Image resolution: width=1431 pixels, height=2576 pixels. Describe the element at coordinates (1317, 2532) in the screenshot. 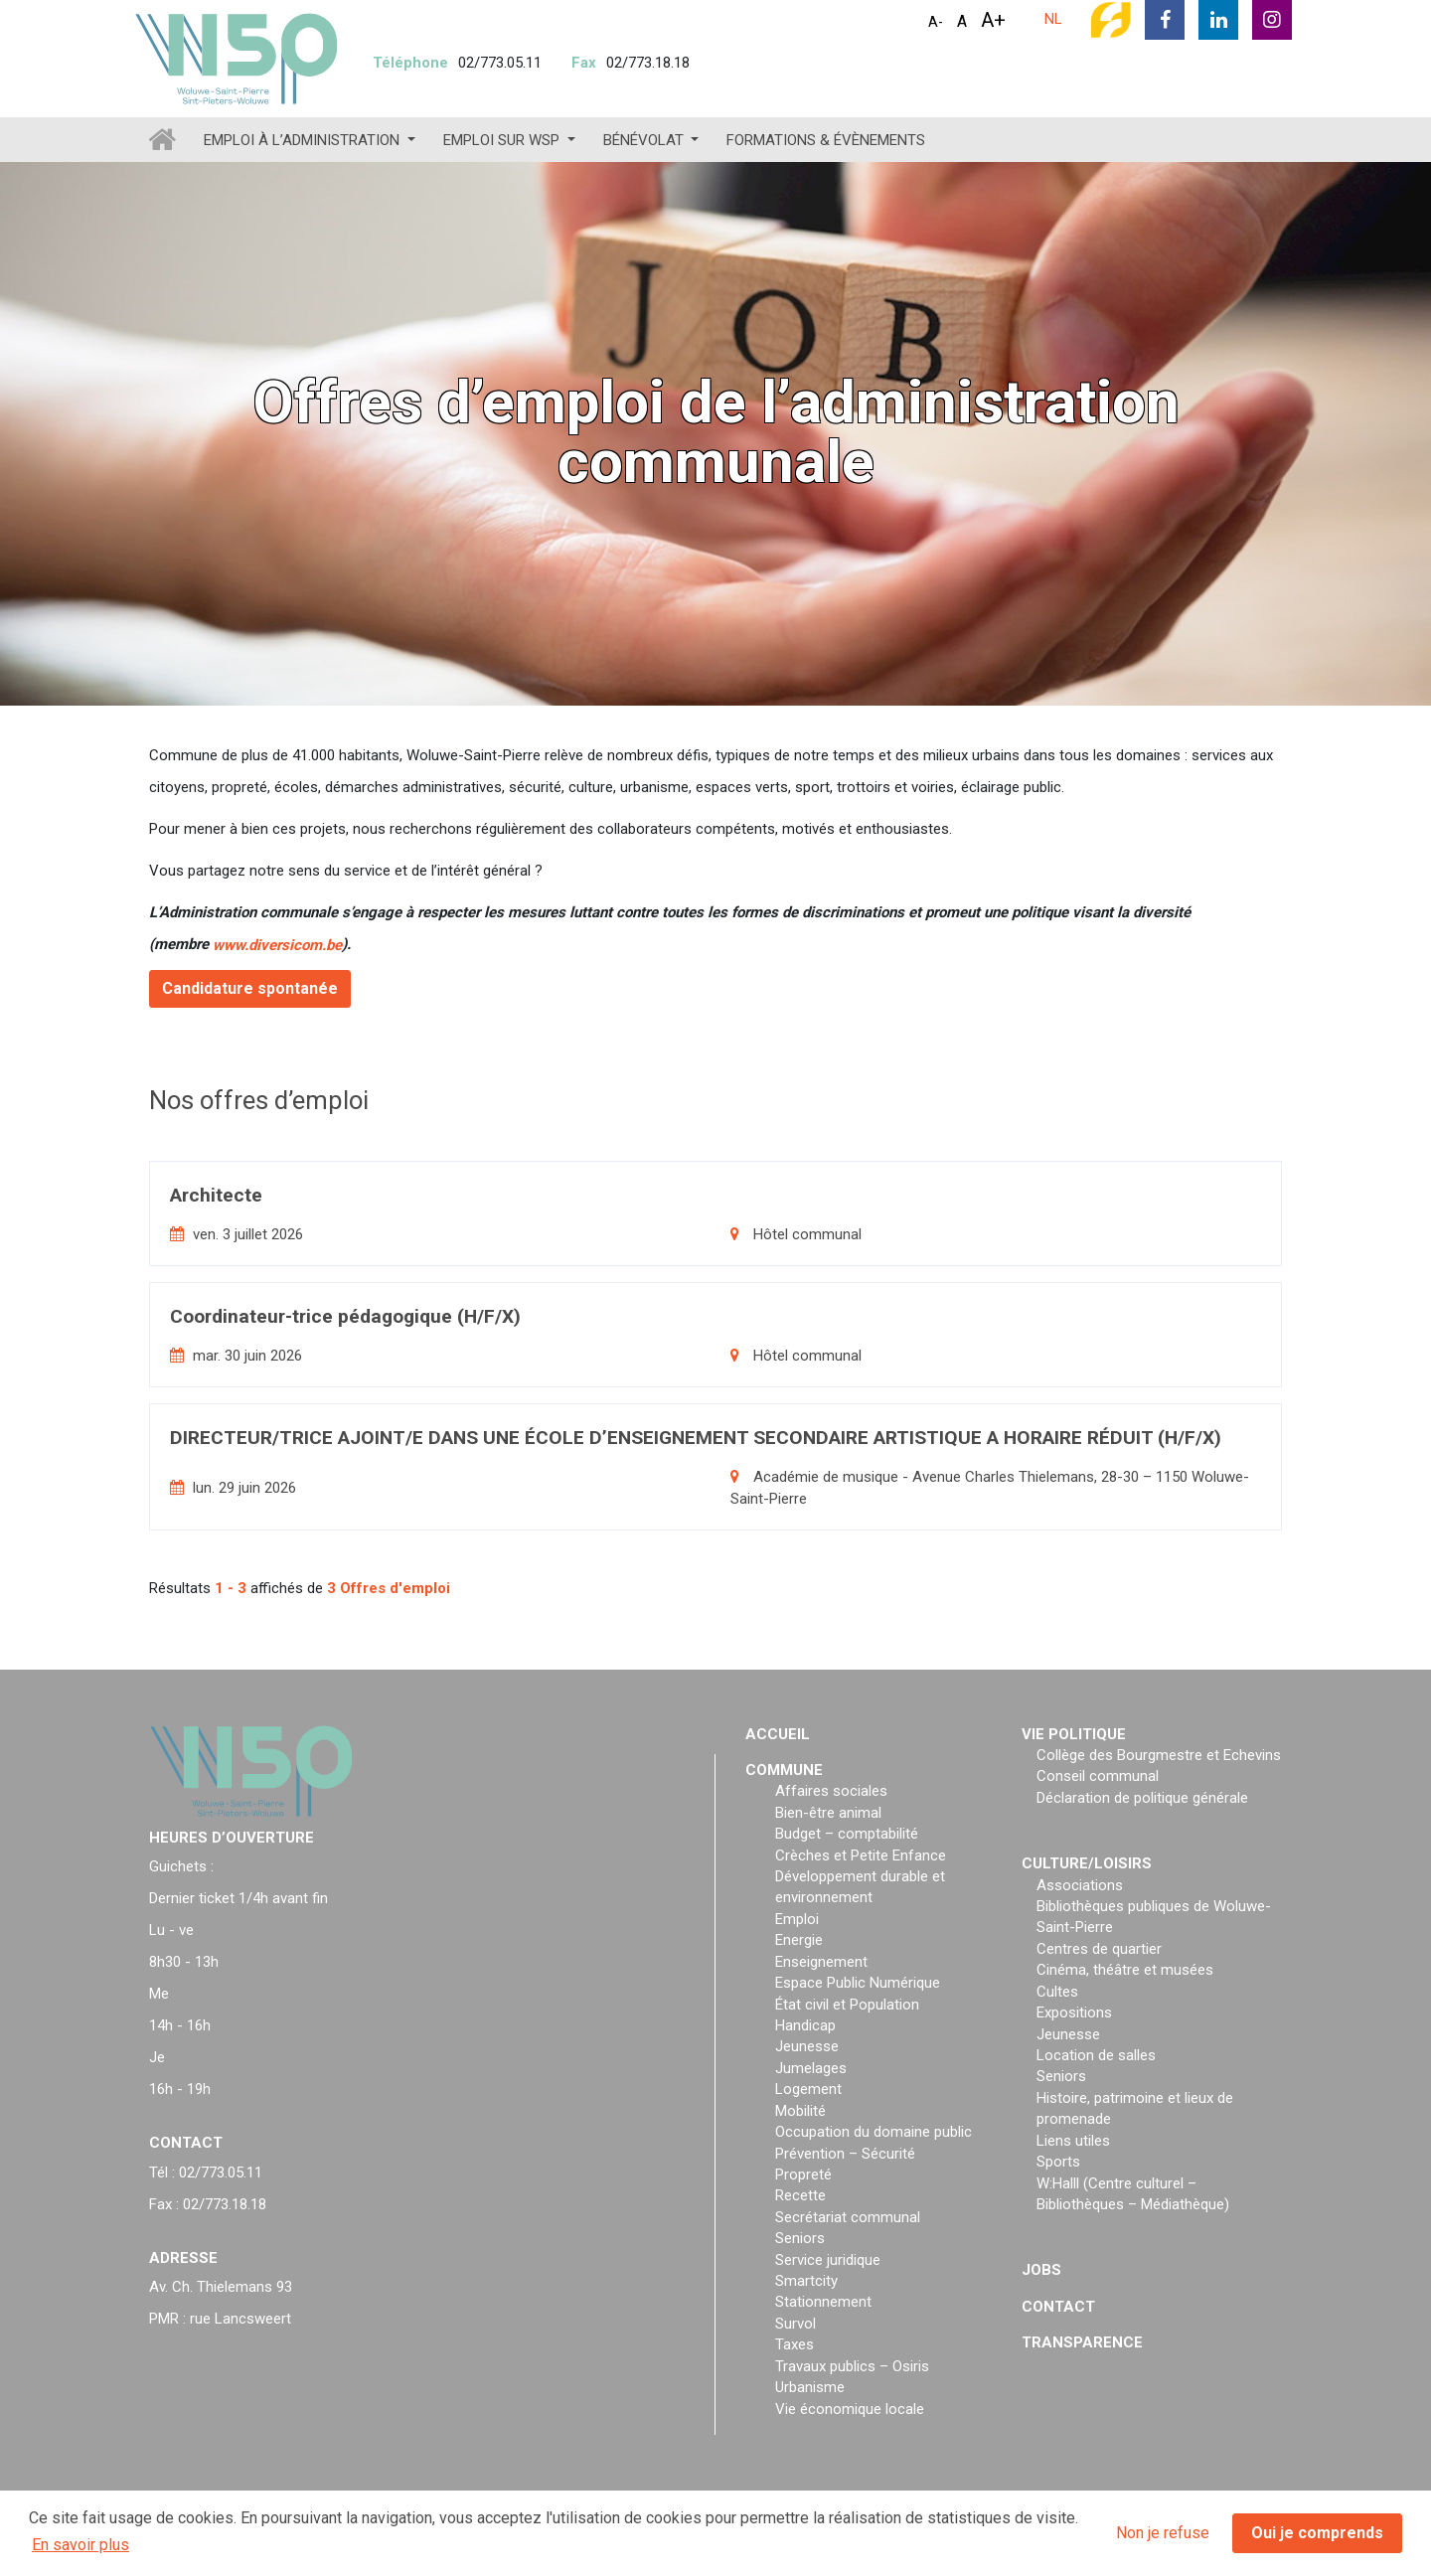

I see `Oui je comprends [button]` at that location.